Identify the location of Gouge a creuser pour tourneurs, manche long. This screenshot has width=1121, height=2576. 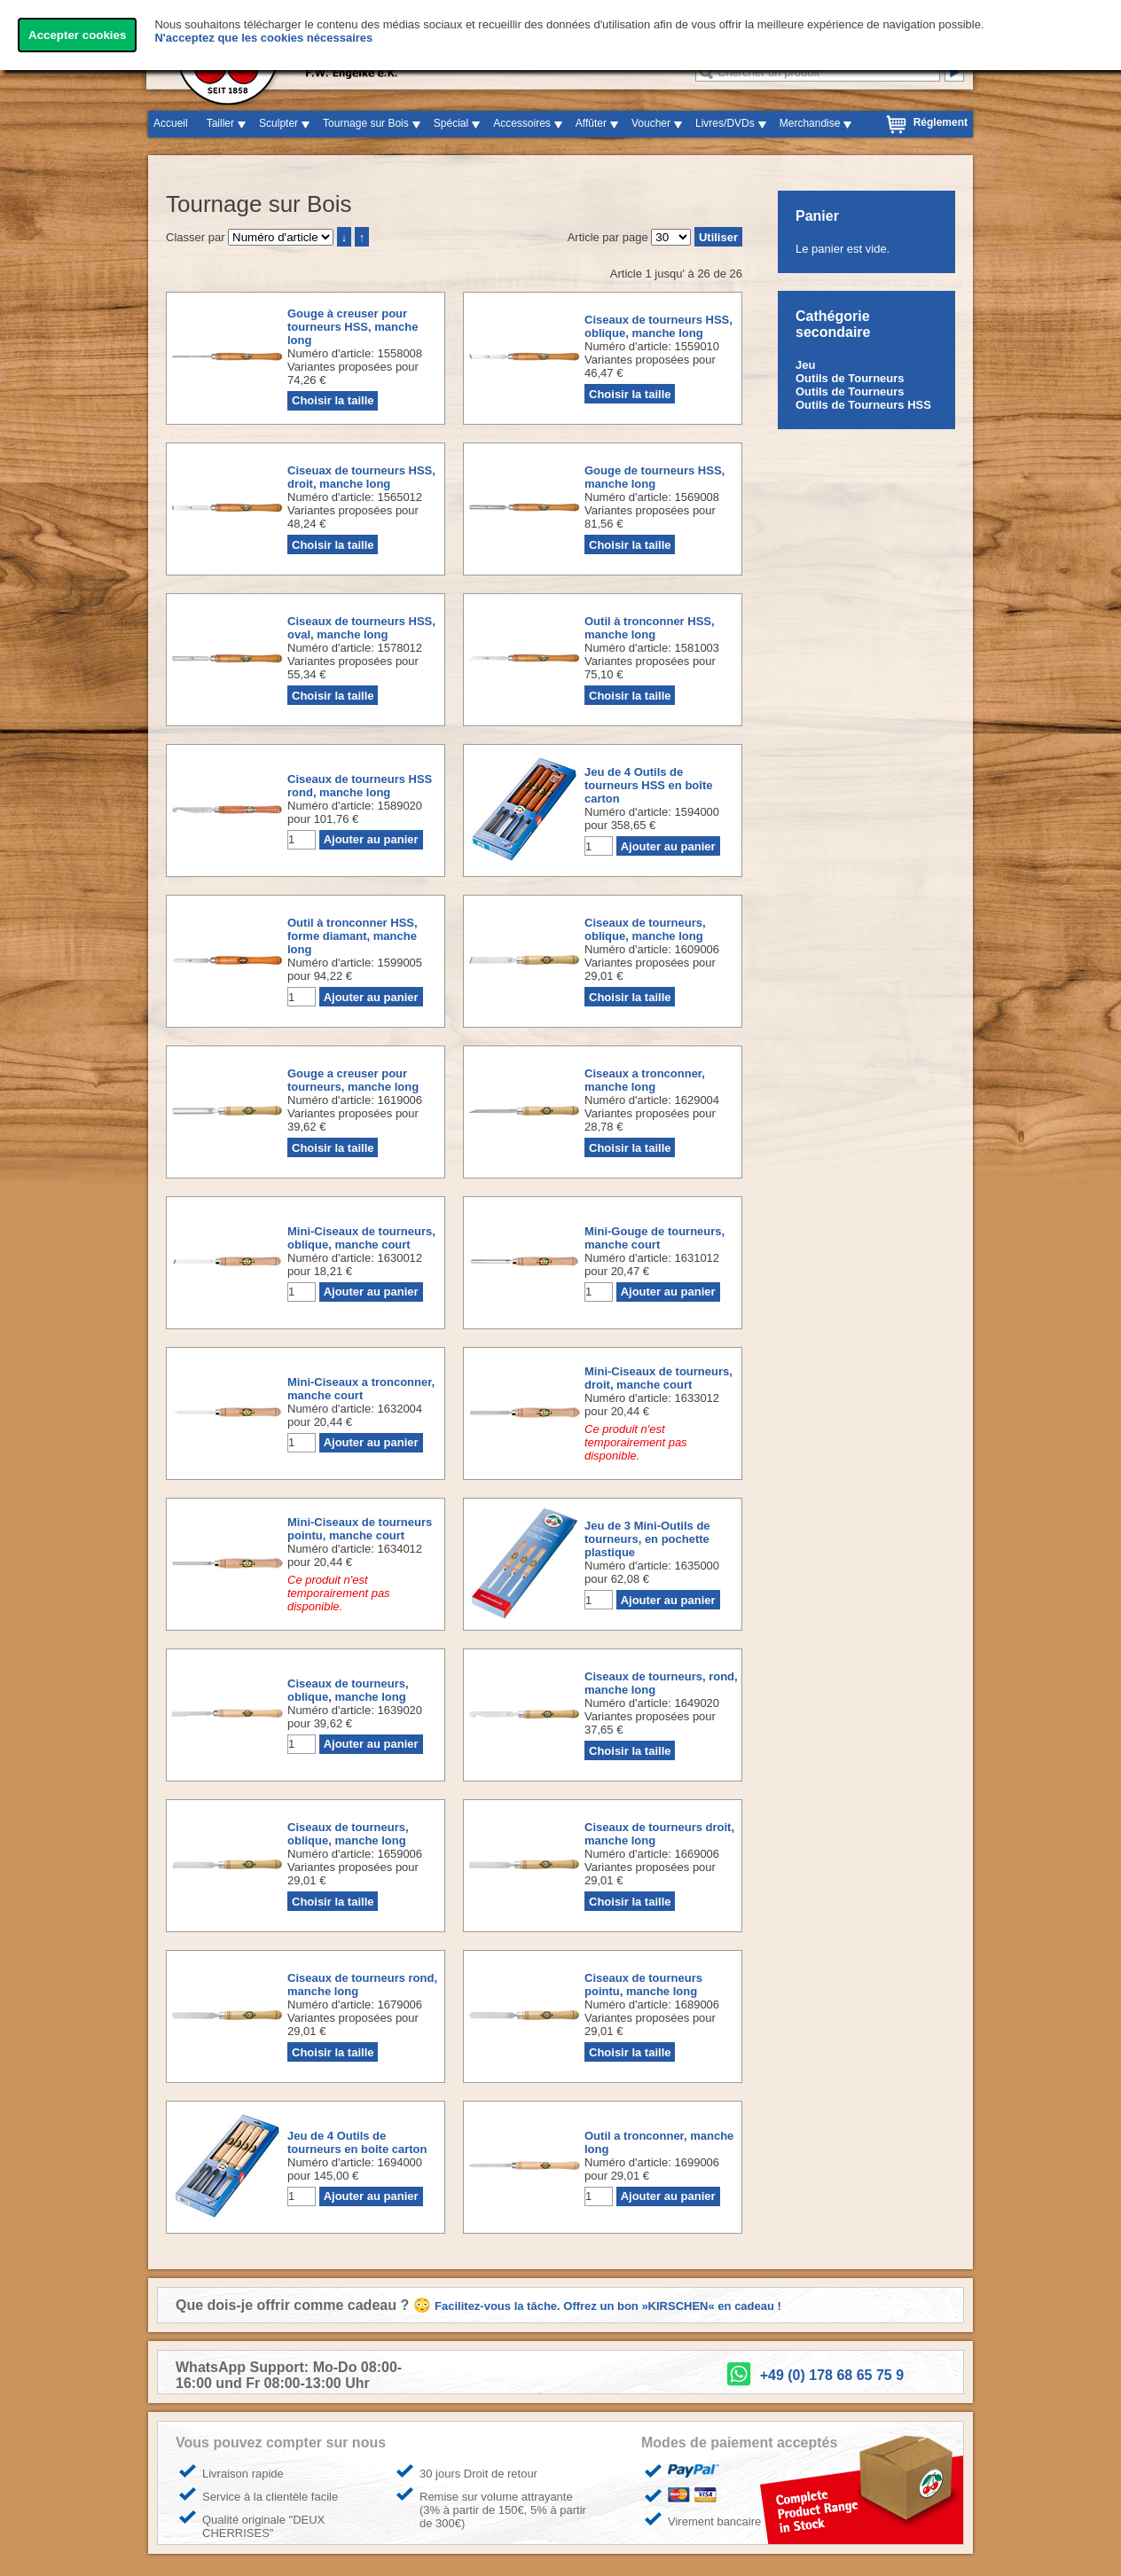
(353, 1080).